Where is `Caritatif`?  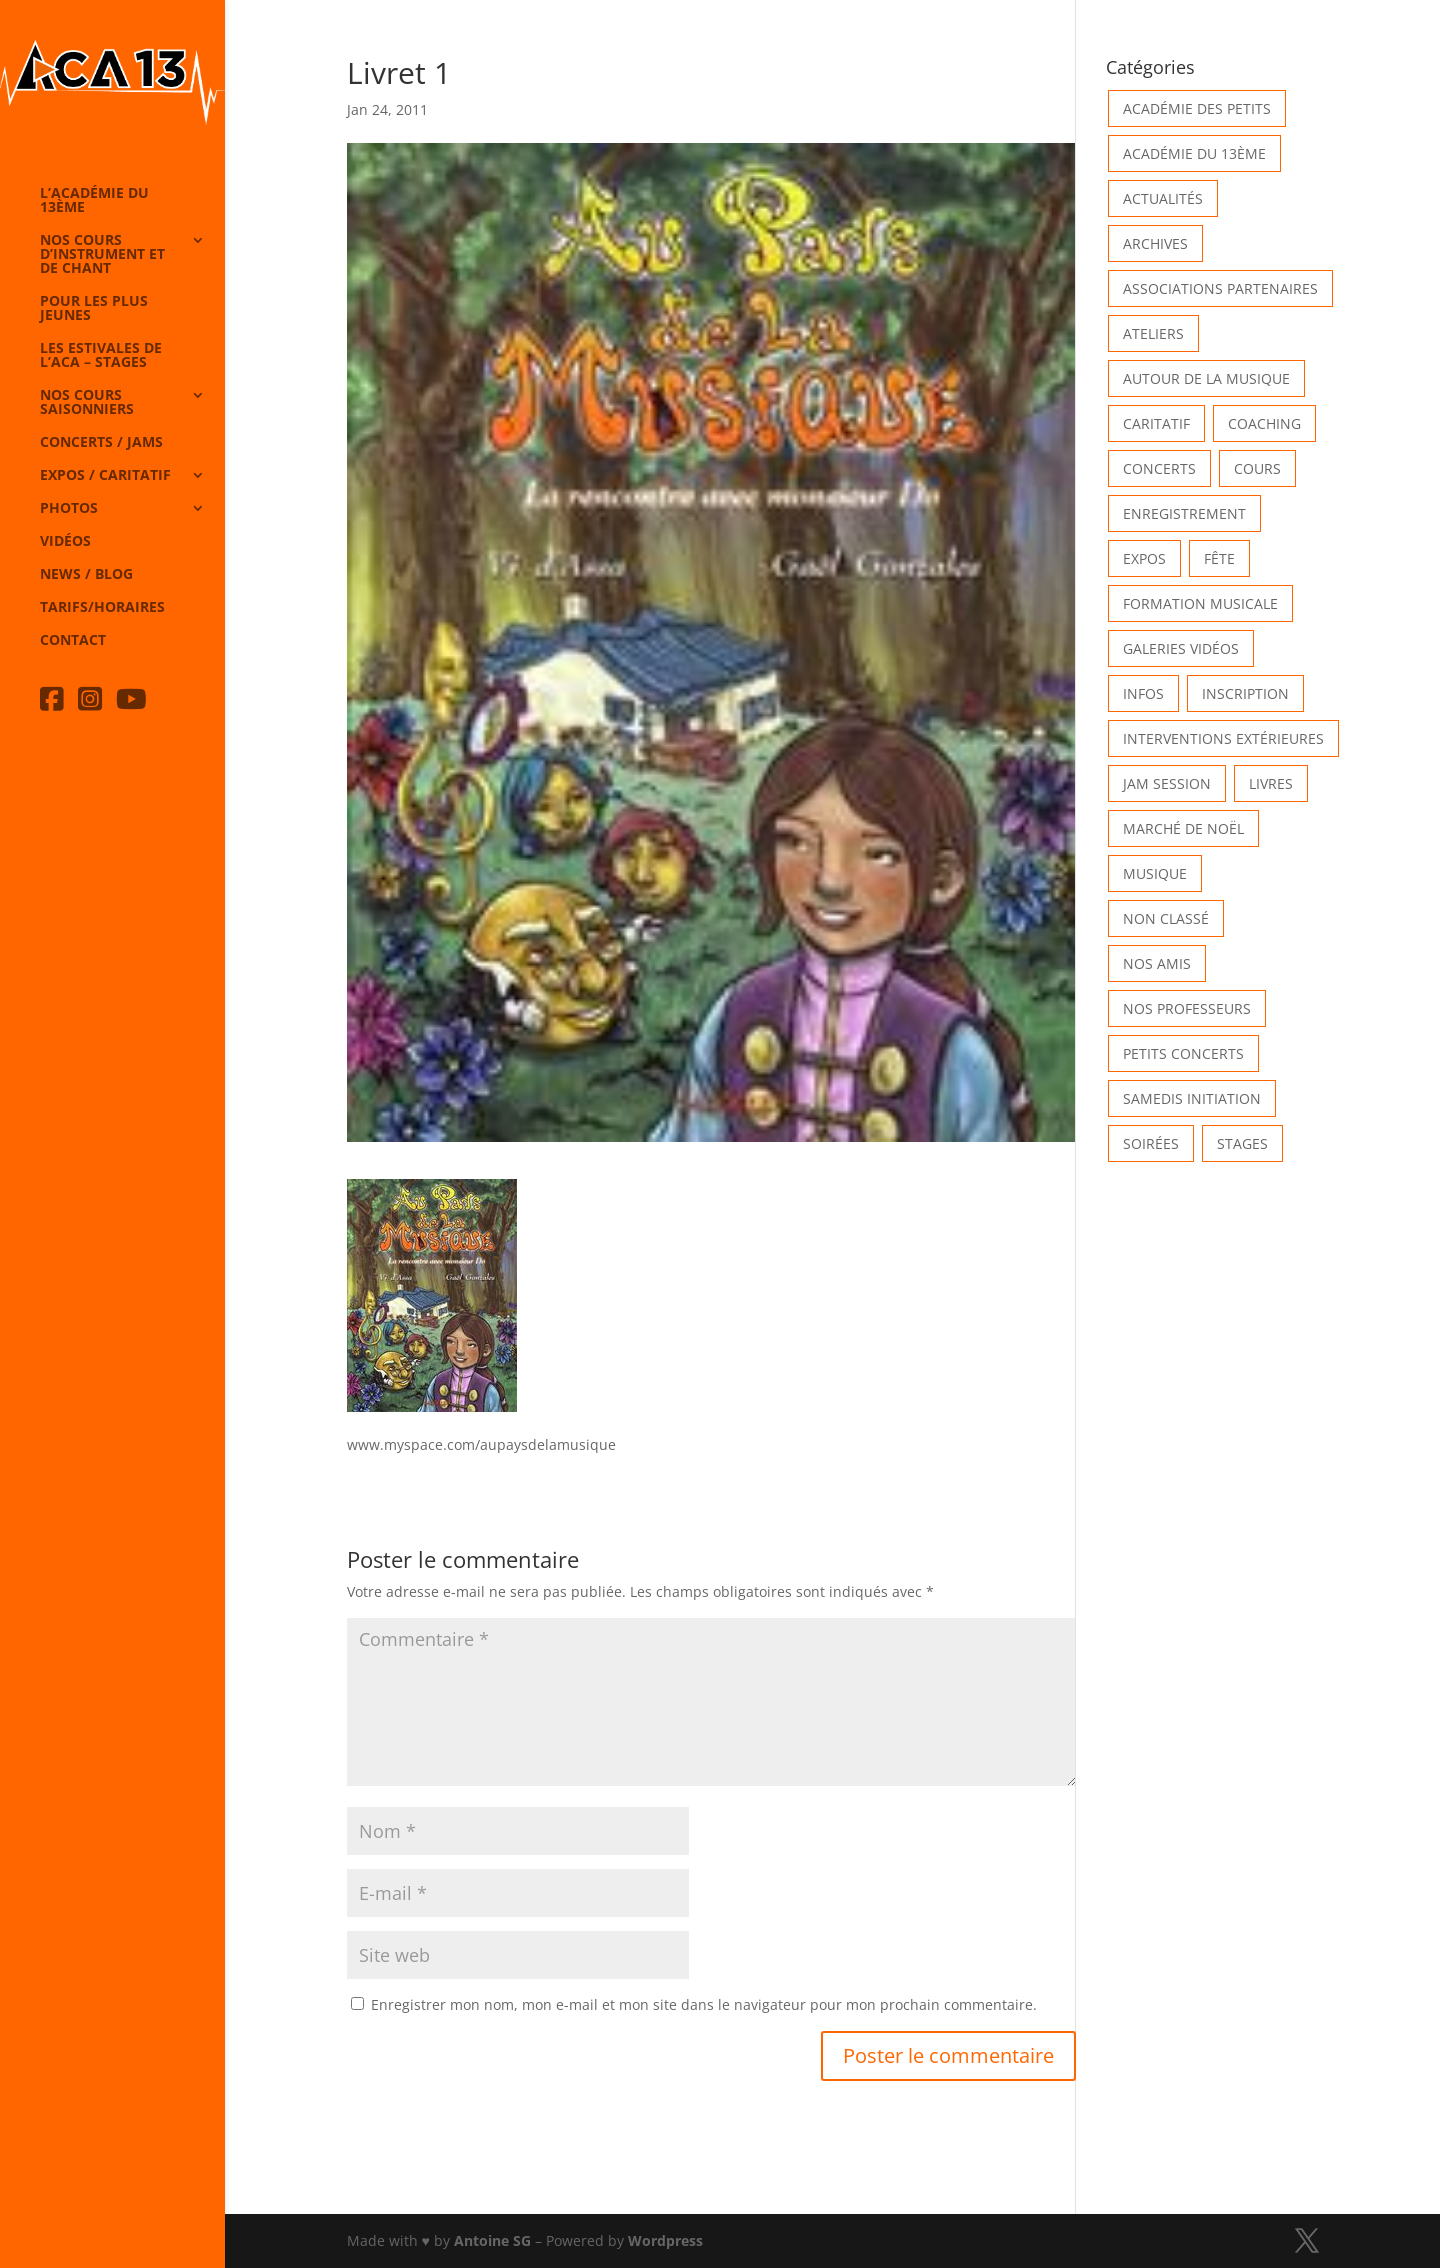
Caritatif is located at coordinates (1156, 423).